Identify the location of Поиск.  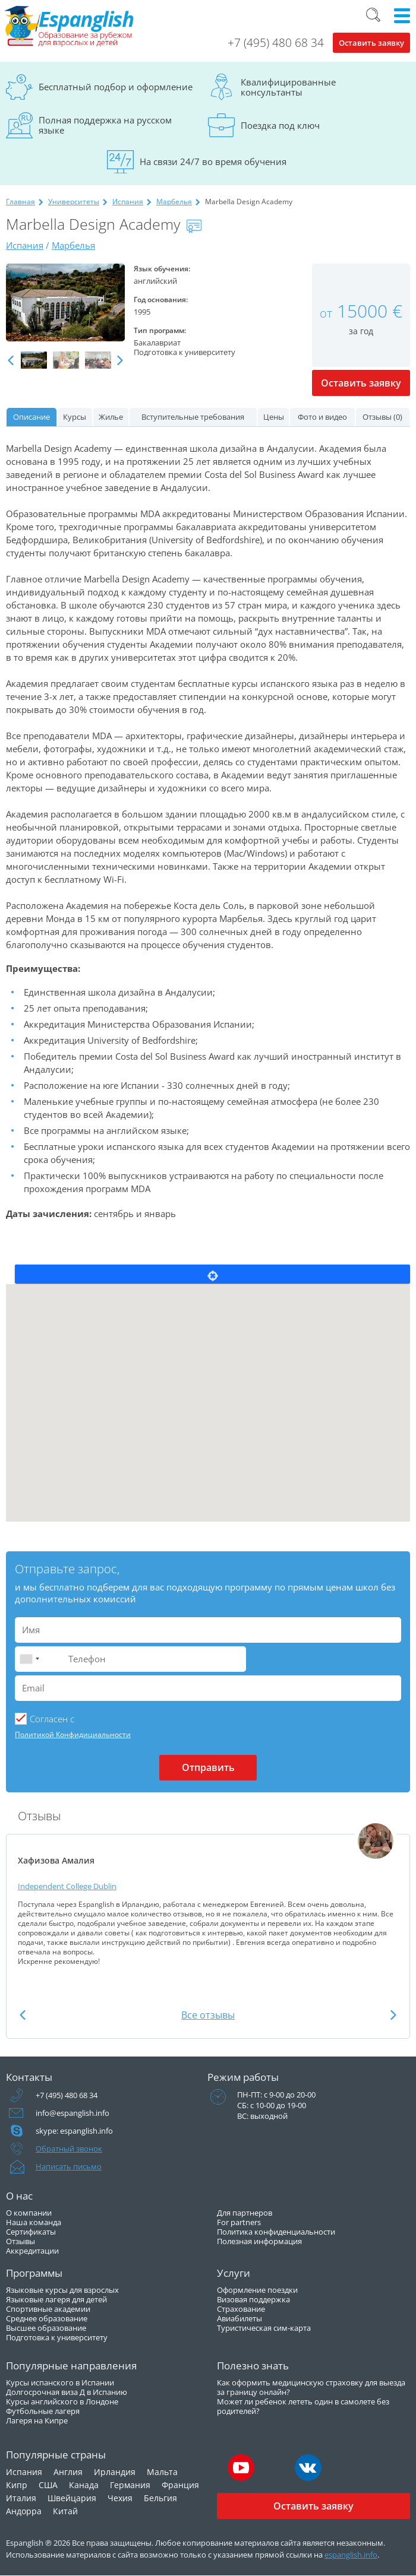
(373, 15).